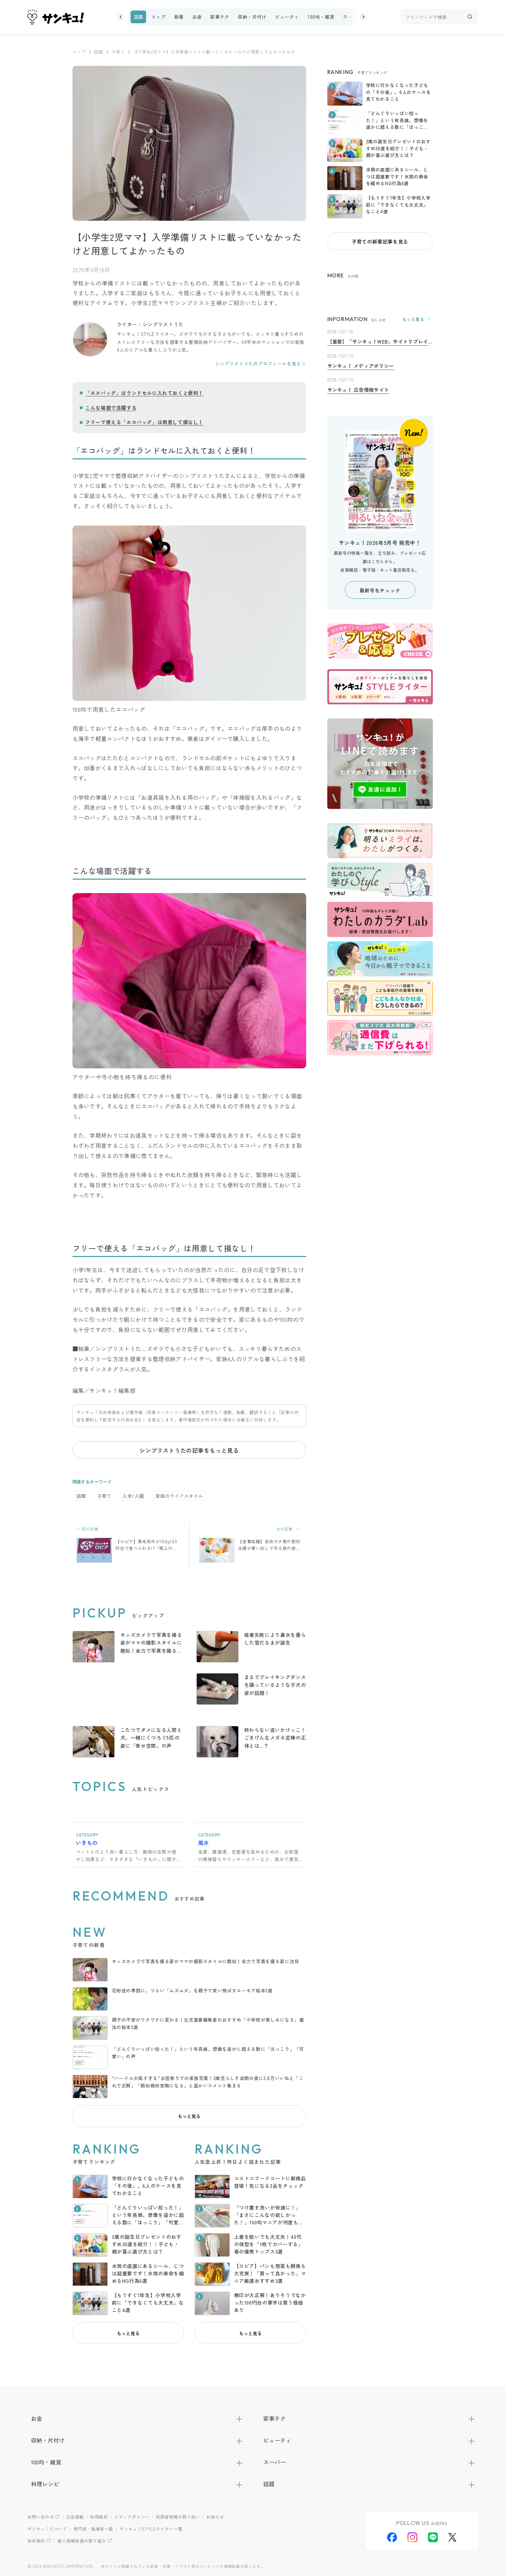 The image size is (505, 2576). What do you see at coordinates (189, 2112) in the screenshot?
I see `もっと見る` at bounding box center [189, 2112].